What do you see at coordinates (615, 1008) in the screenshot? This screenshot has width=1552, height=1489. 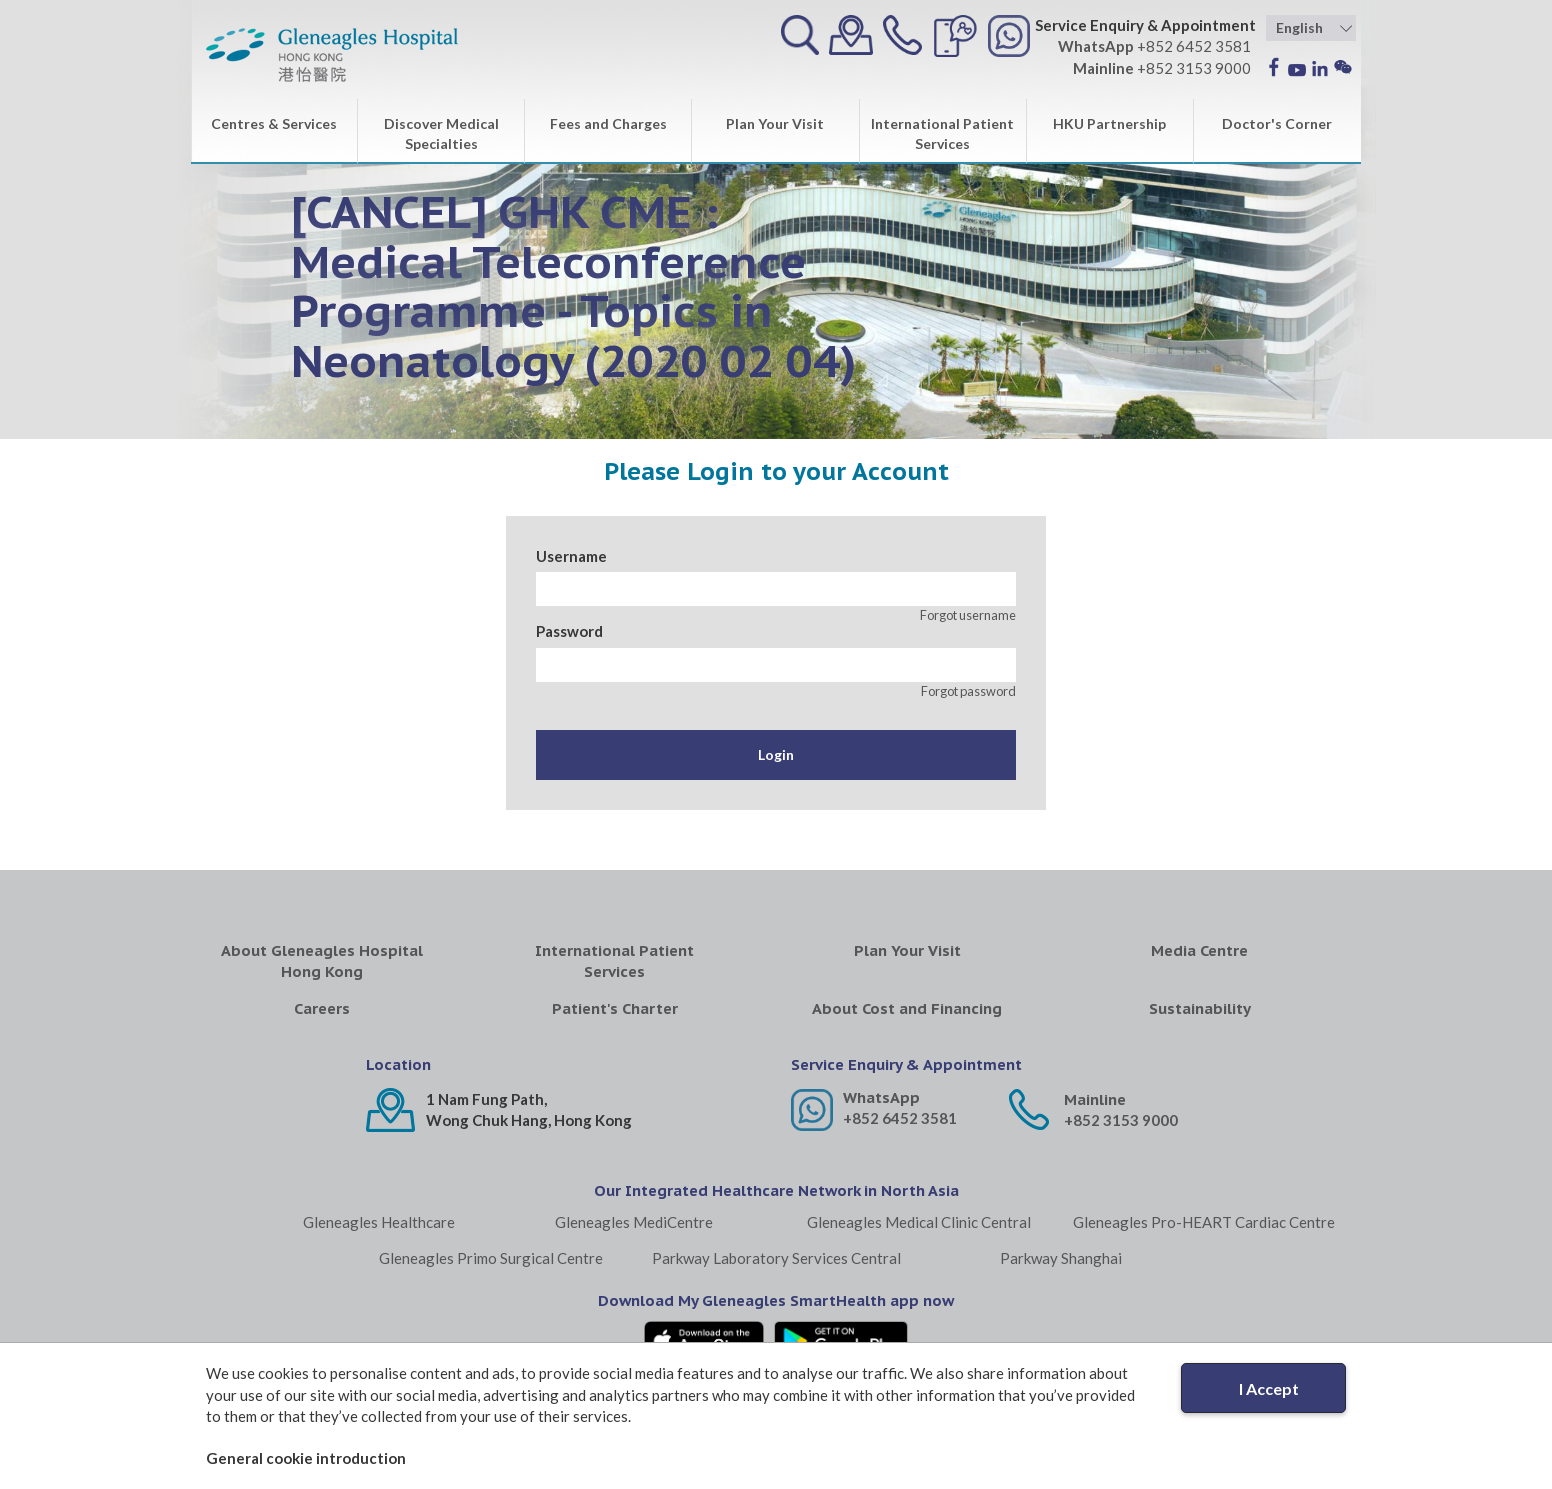 I see `Patient's Charter` at bounding box center [615, 1008].